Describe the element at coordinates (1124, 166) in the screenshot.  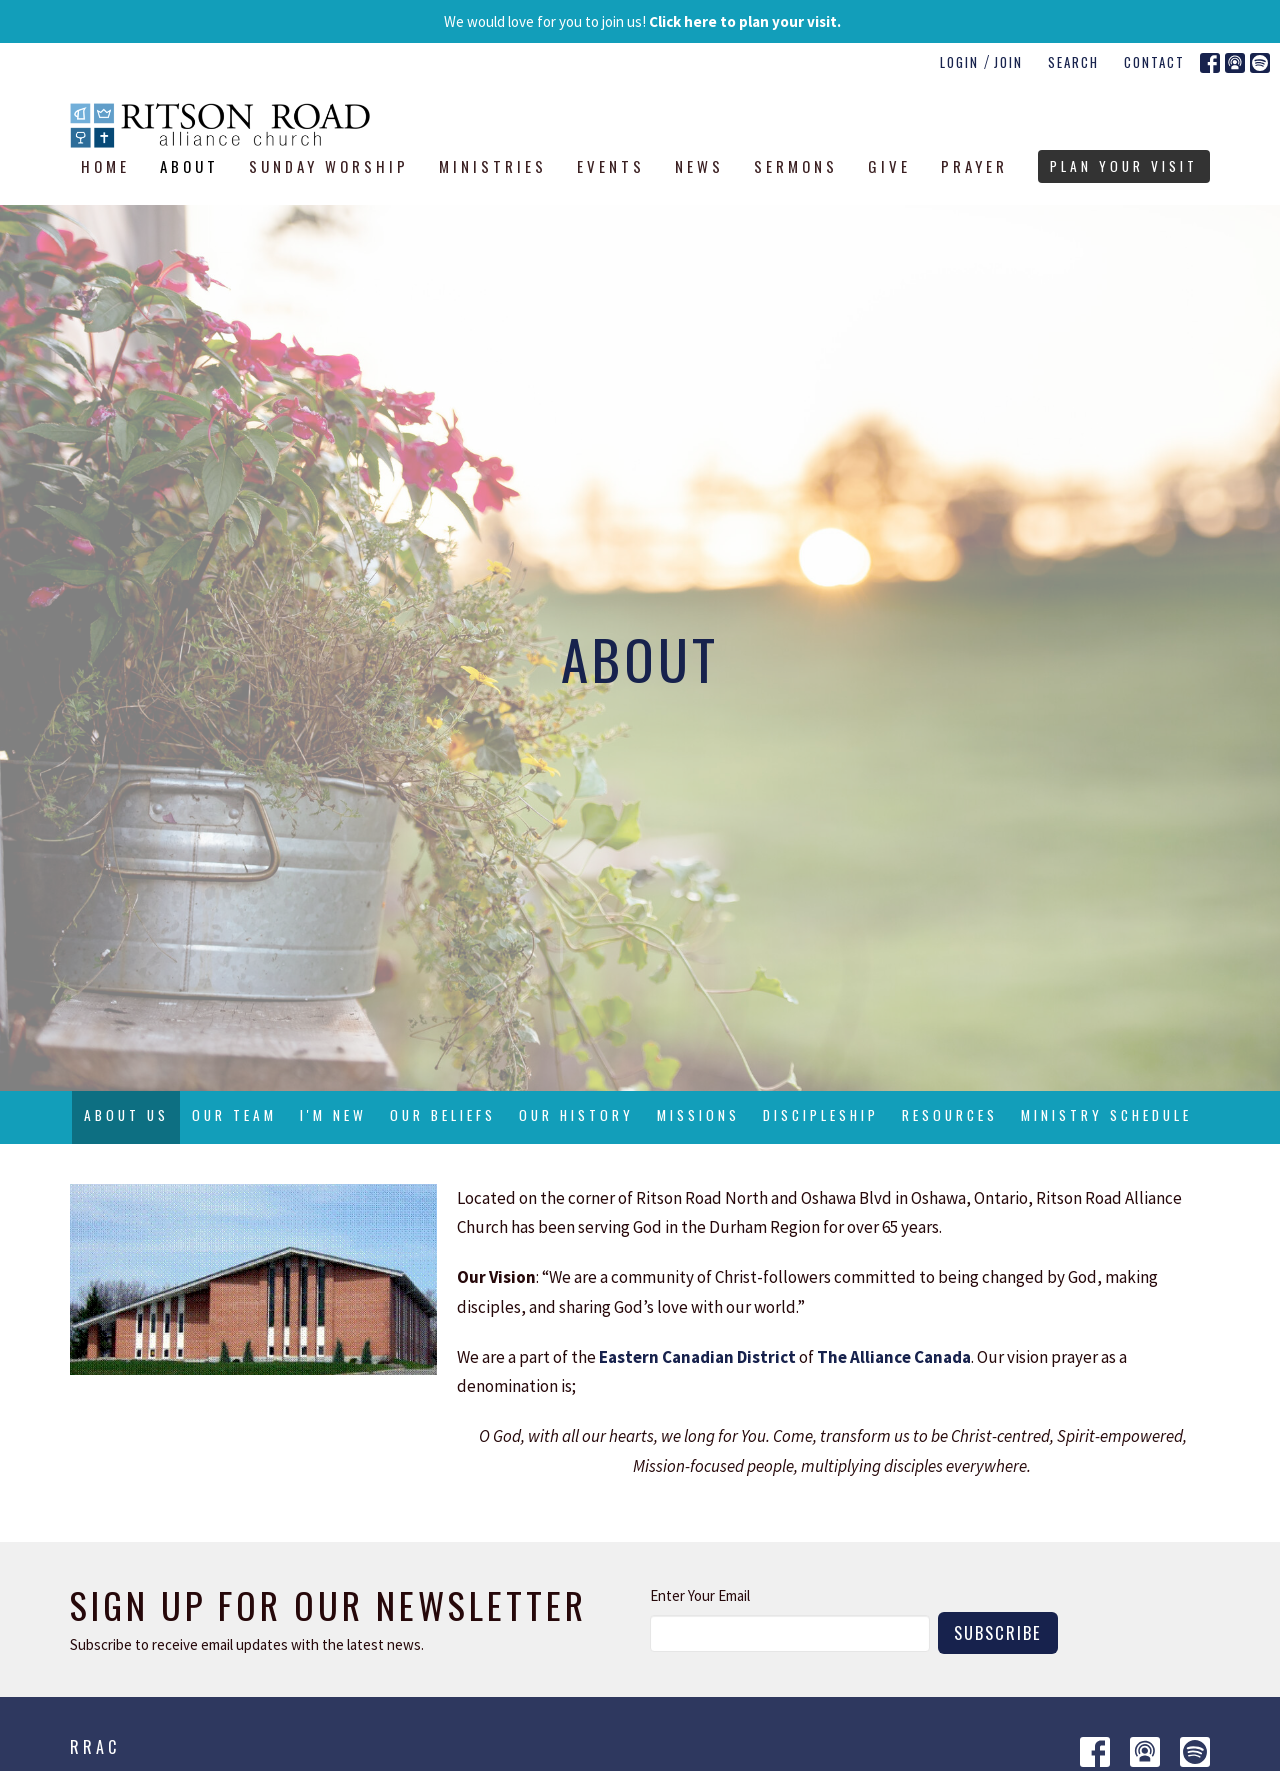
I see `PLAN YOUR VISIT` at that location.